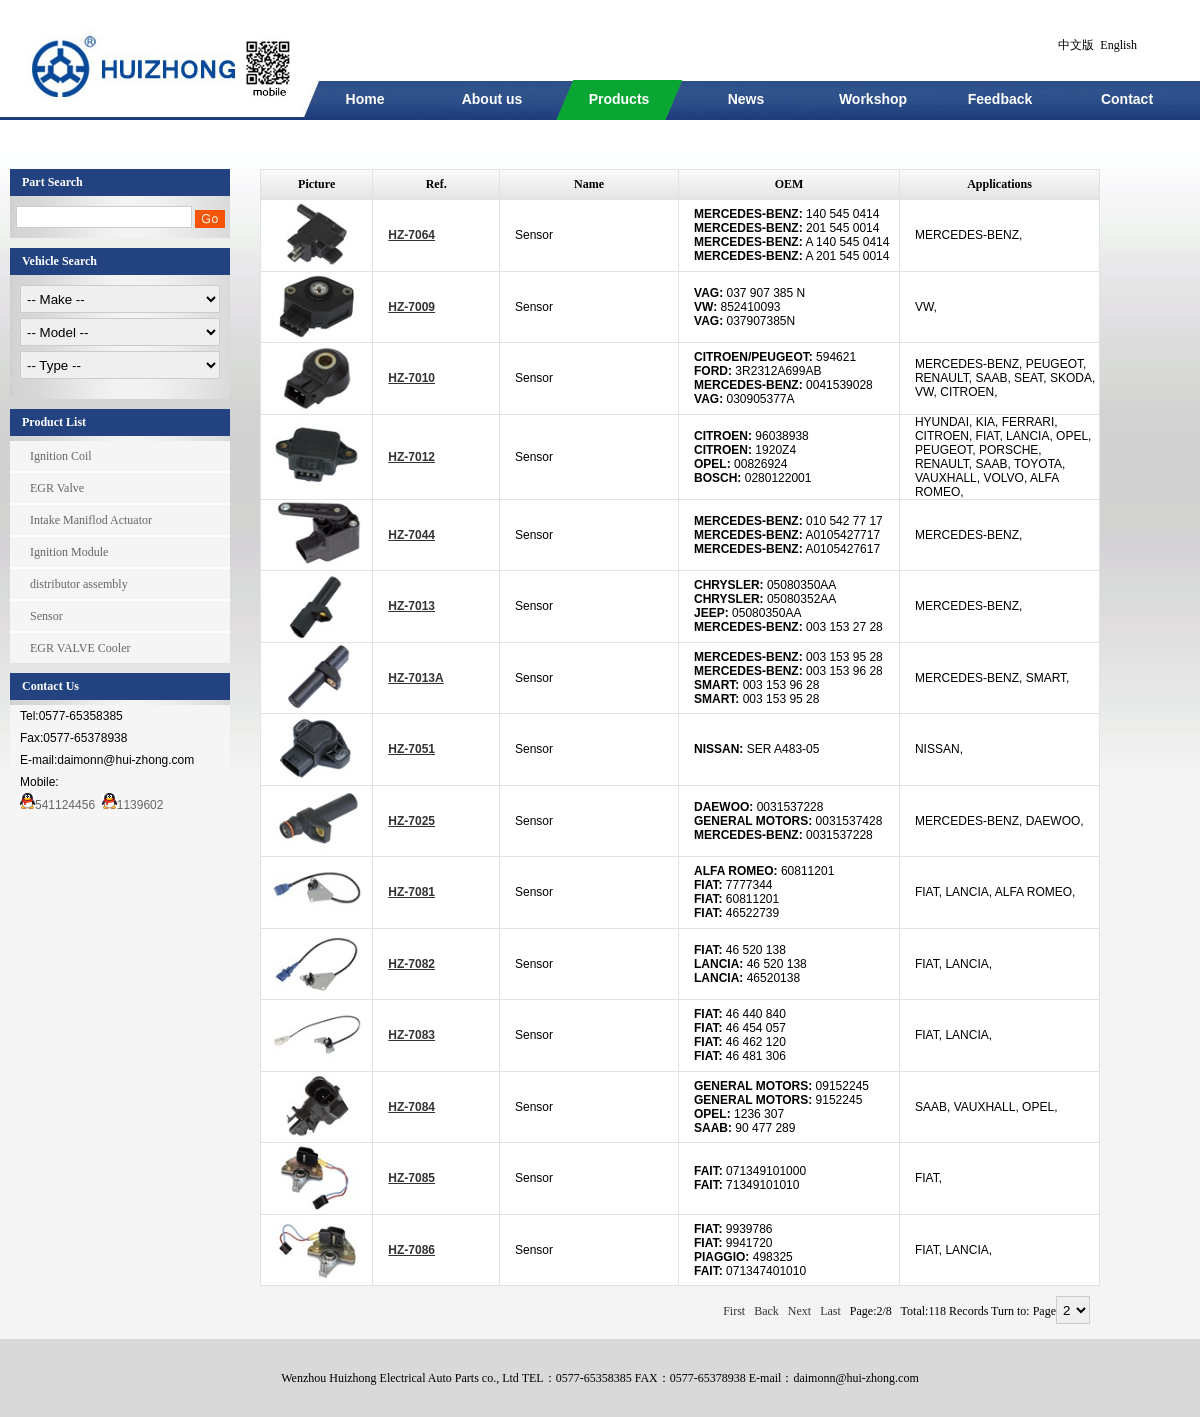 This screenshot has height=1417, width=1200. I want to click on 1139602, so click(133, 805).